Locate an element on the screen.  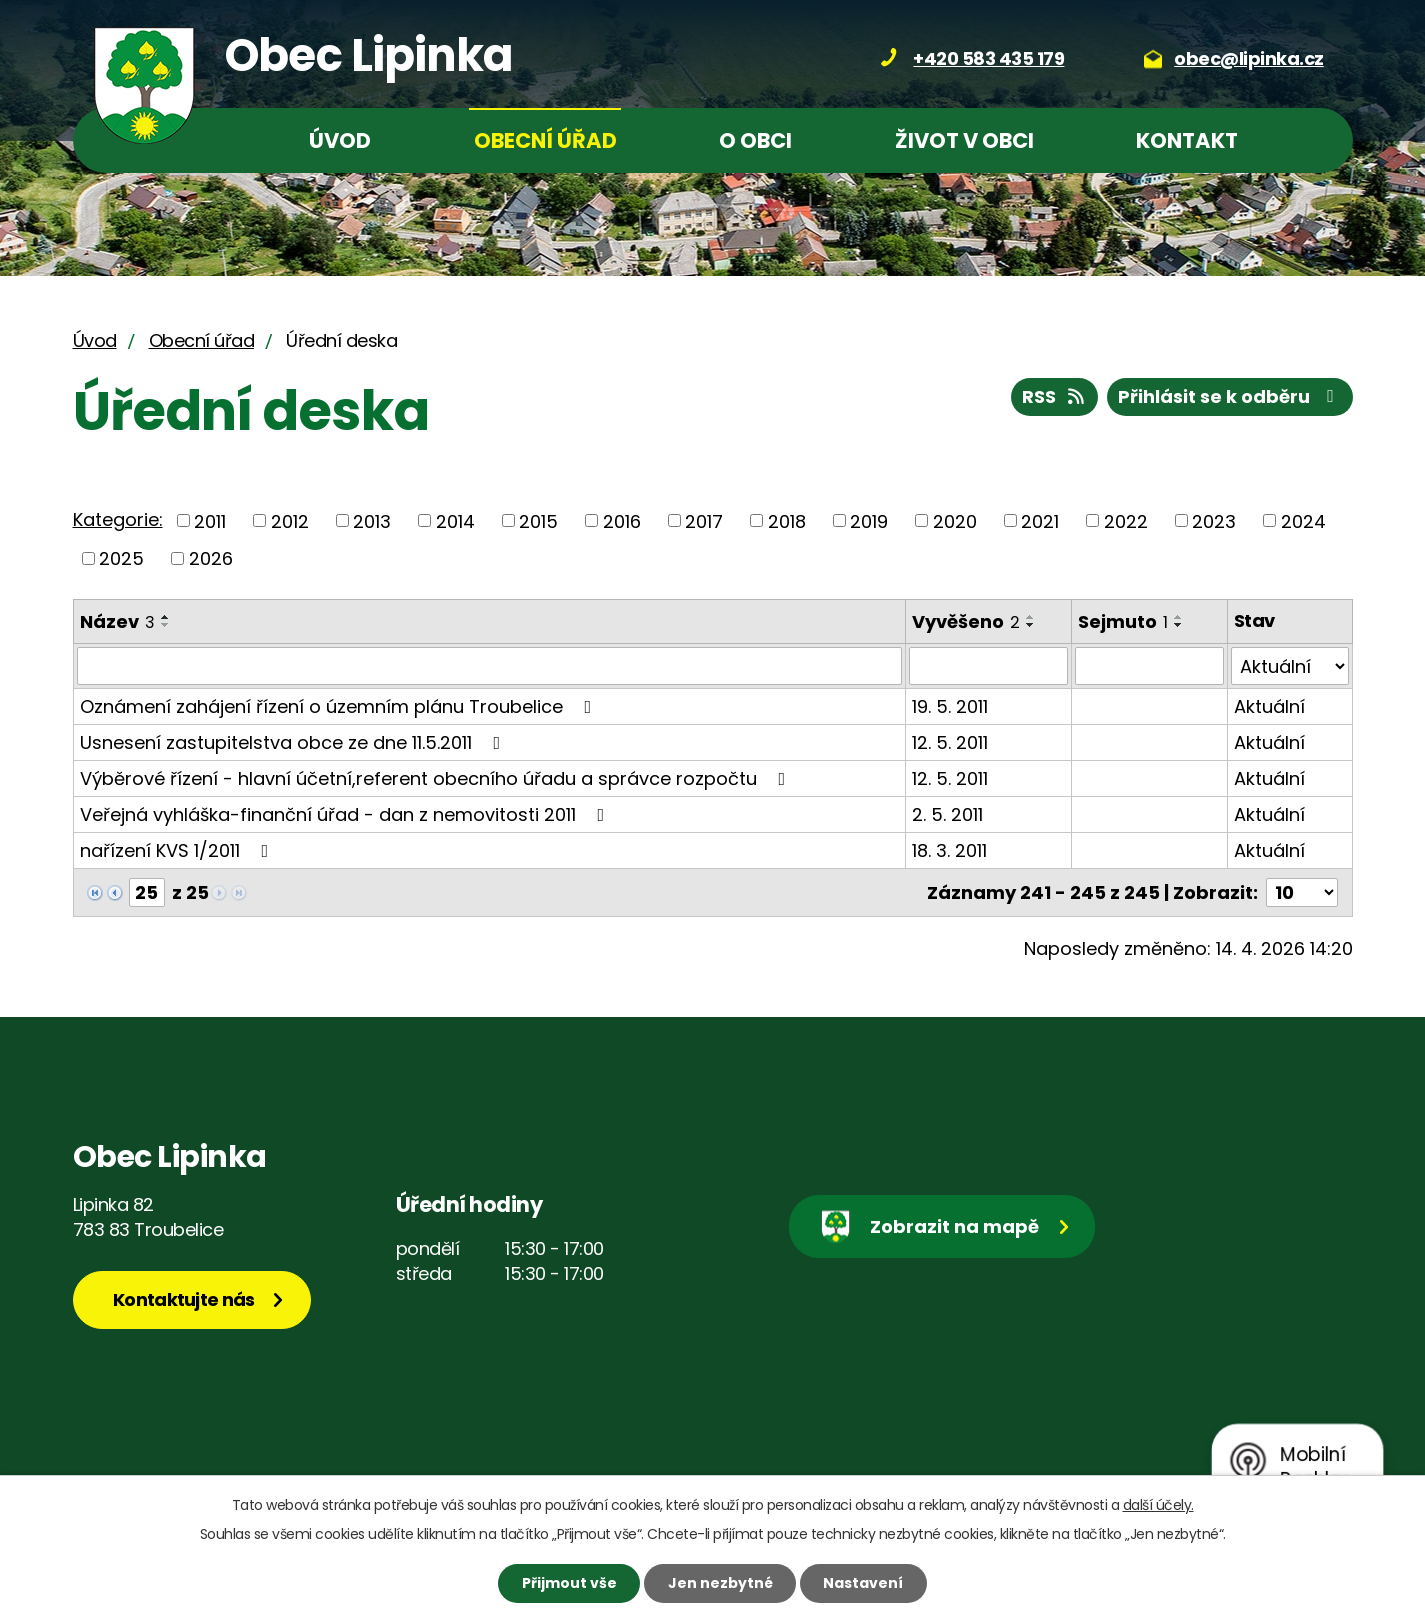
[Vyhledat podle Vyvěšeno] is located at coordinates (988, 666).